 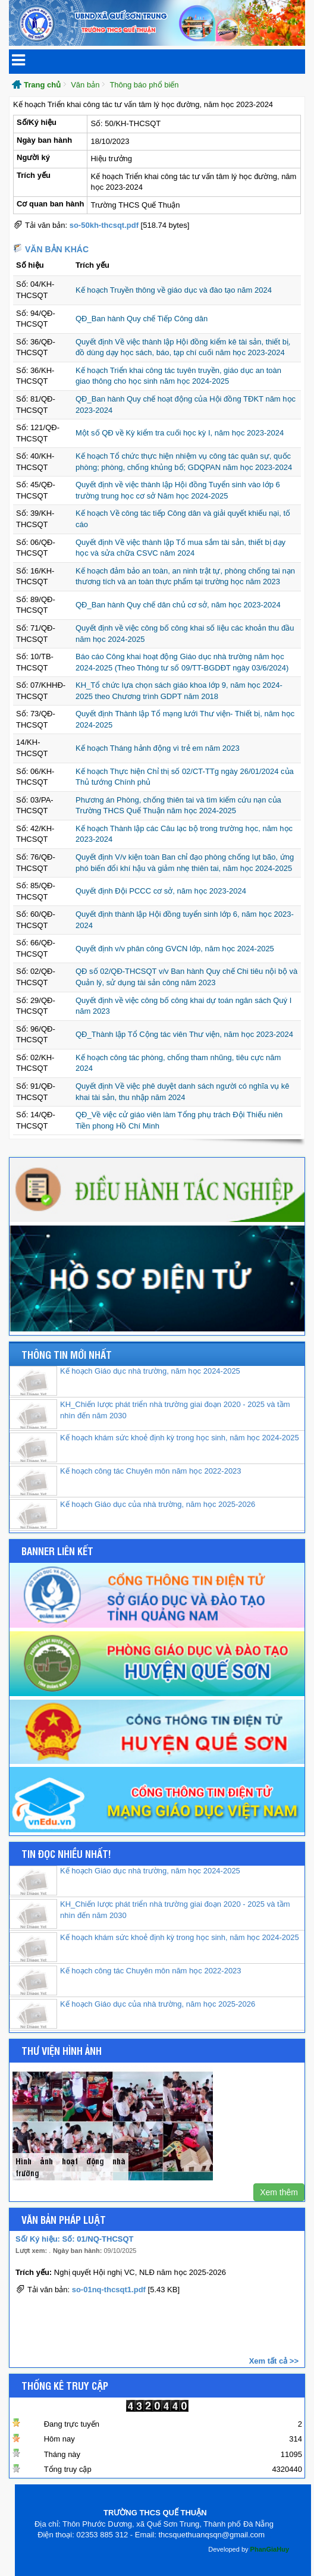 What do you see at coordinates (85, 84) in the screenshot?
I see `Văn bản` at bounding box center [85, 84].